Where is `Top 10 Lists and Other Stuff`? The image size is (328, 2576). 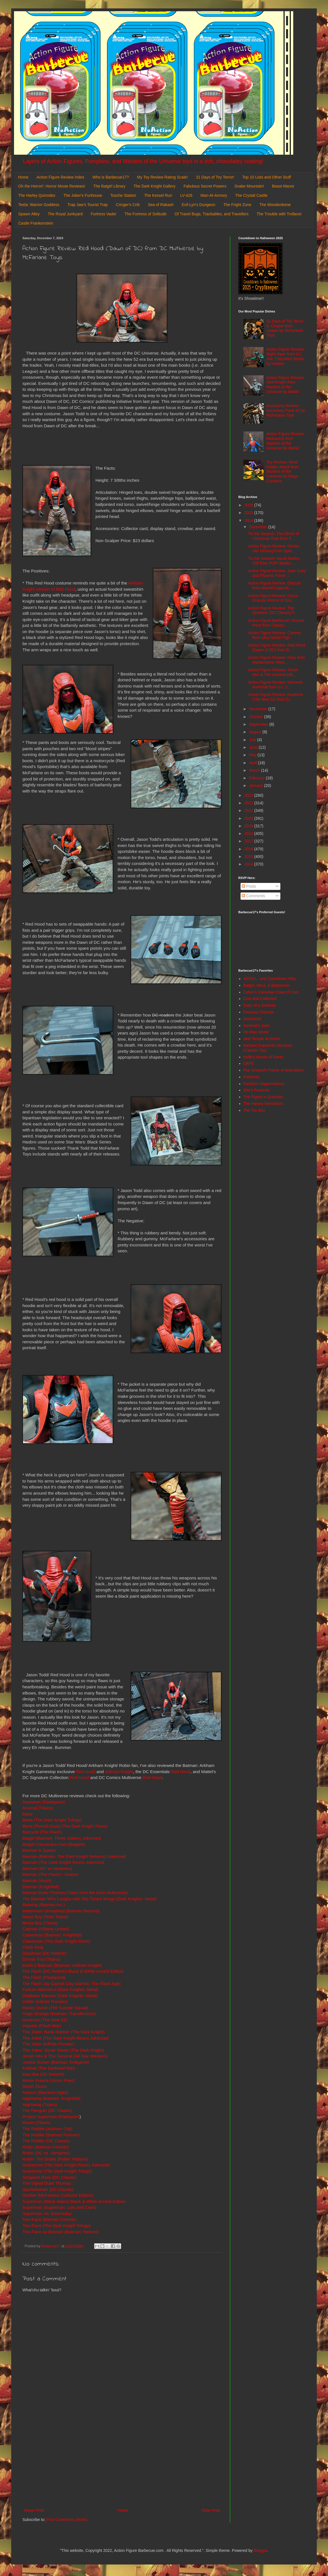 Top 10 Lists and Other Stuff is located at coordinates (266, 177).